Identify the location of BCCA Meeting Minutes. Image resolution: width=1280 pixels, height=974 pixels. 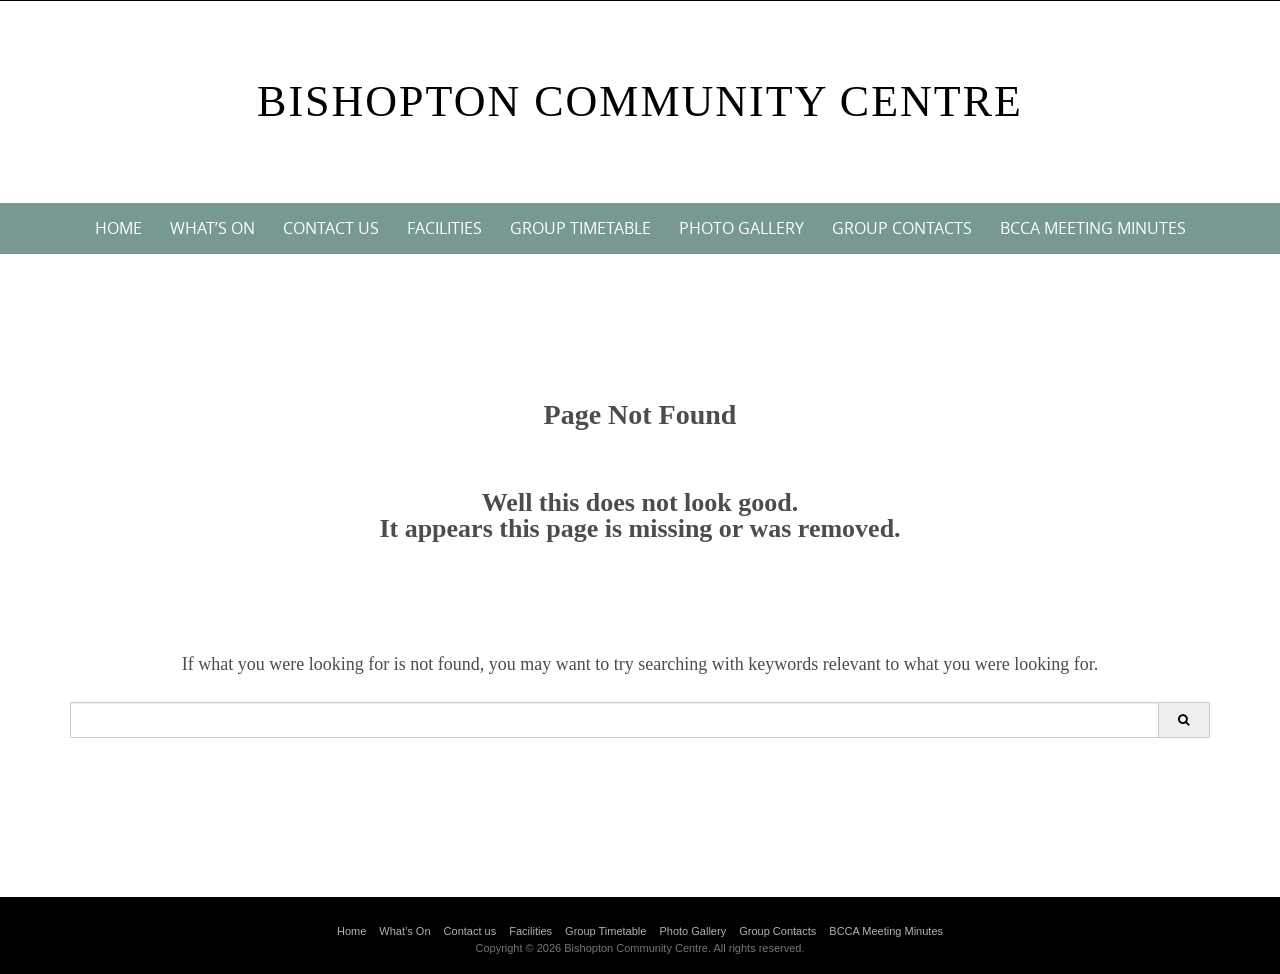
(1093, 228).